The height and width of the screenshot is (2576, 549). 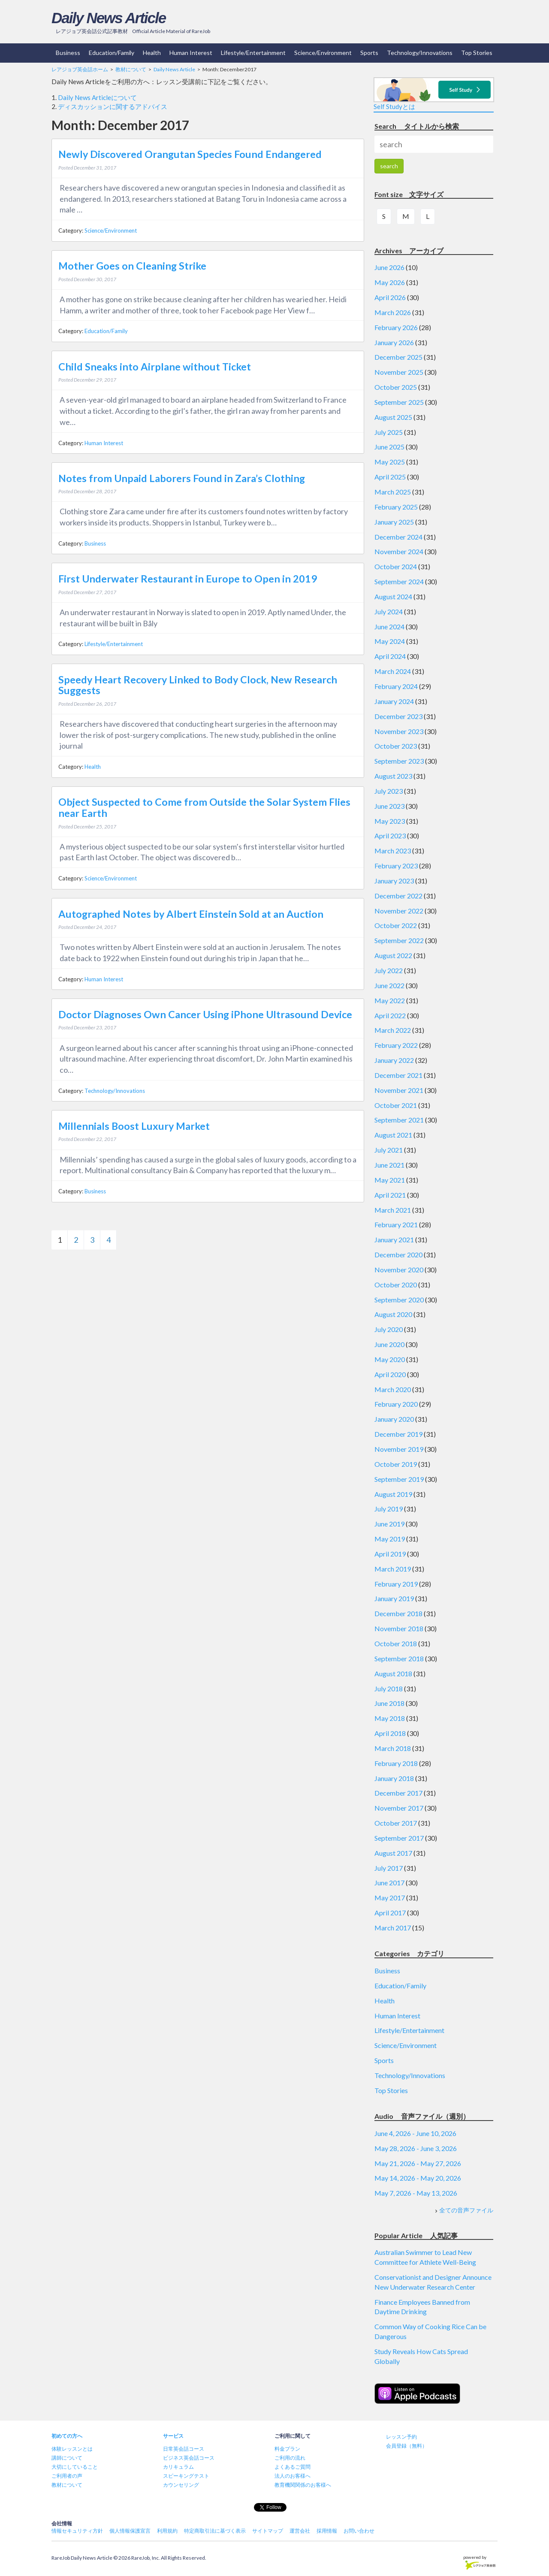 What do you see at coordinates (393, 1853) in the screenshot?
I see `August 2017` at bounding box center [393, 1853].